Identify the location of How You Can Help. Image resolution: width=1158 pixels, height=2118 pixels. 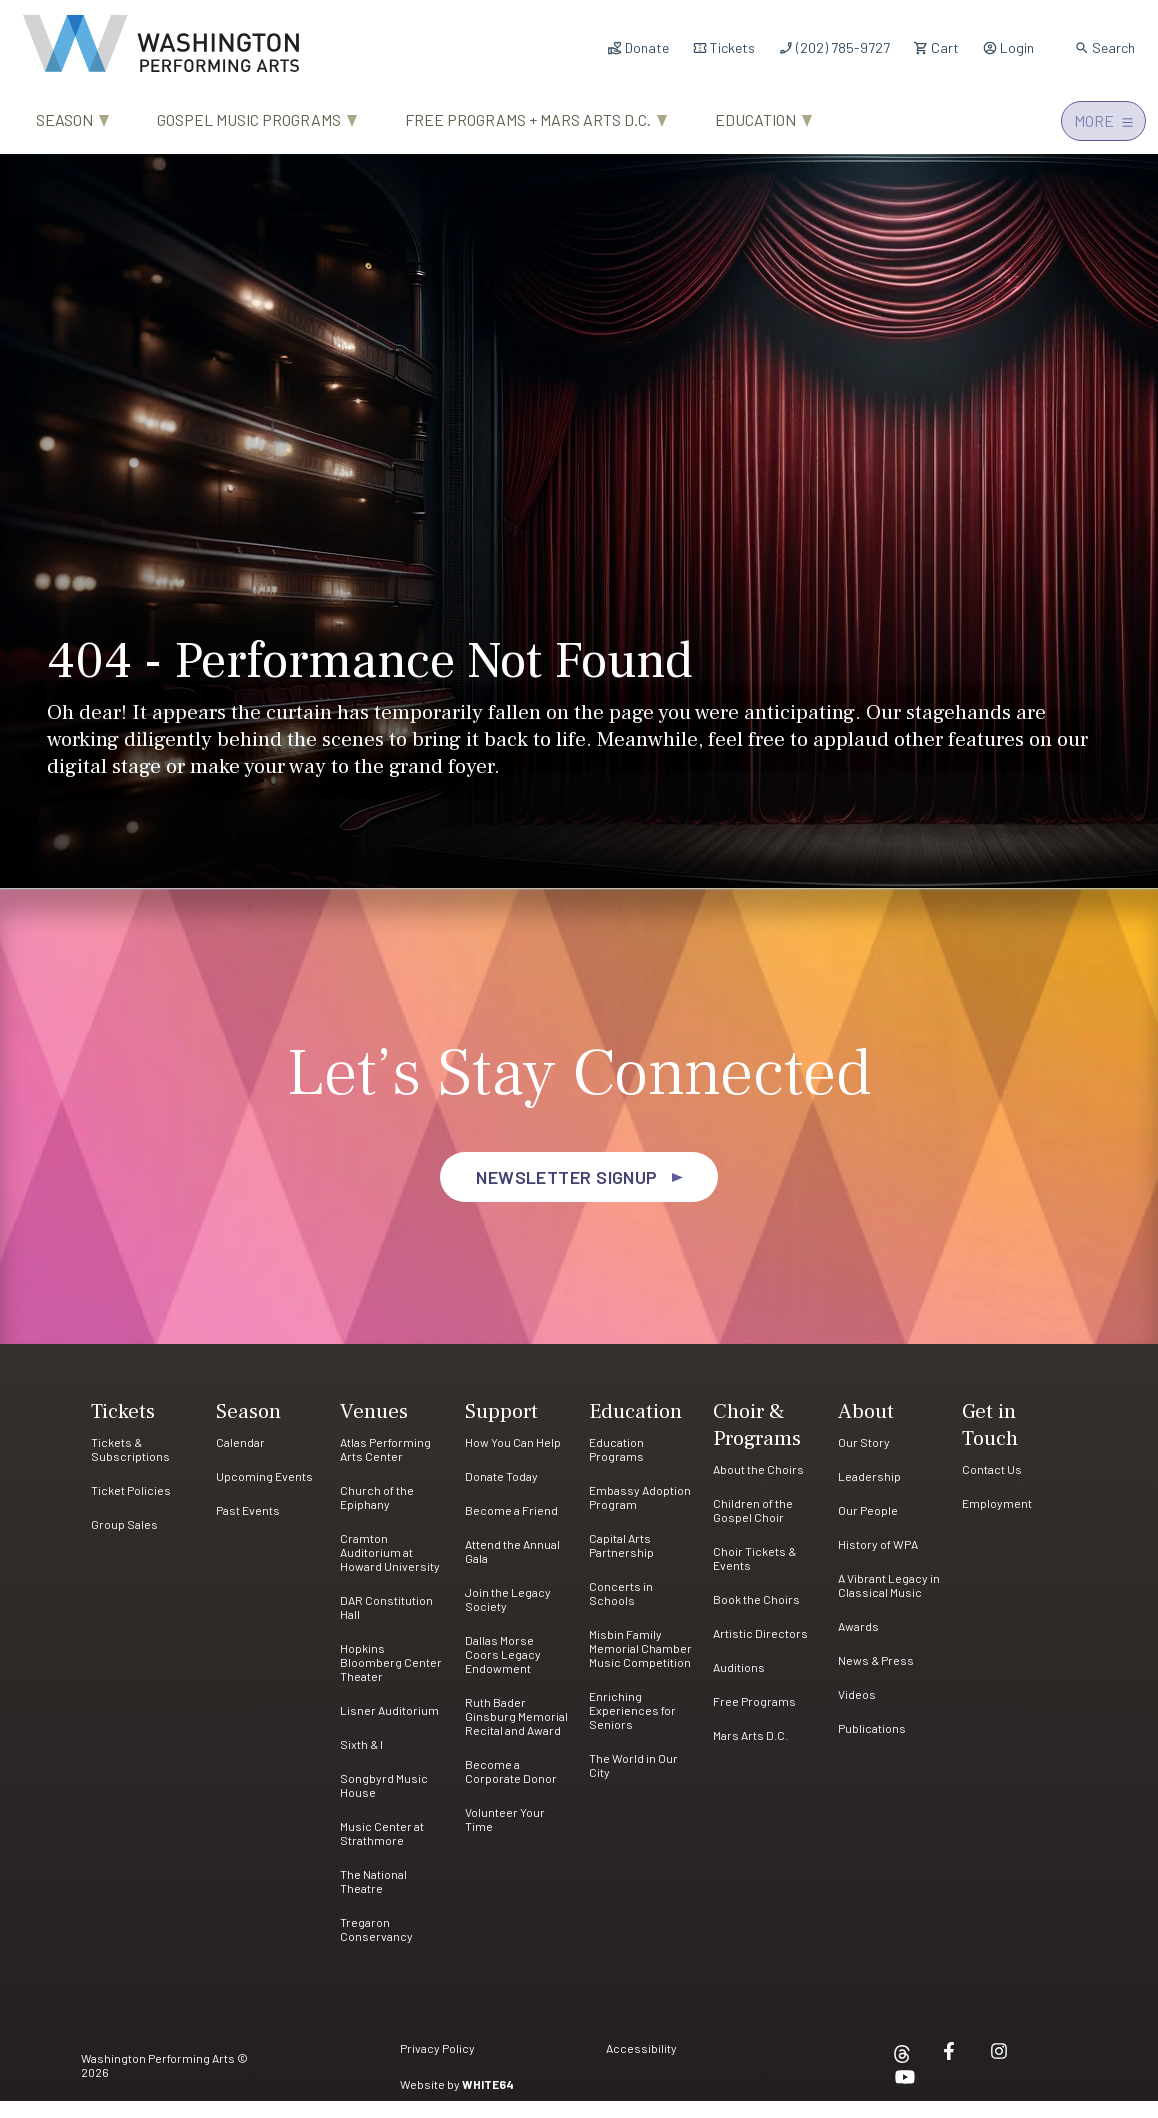
(513, 1459).